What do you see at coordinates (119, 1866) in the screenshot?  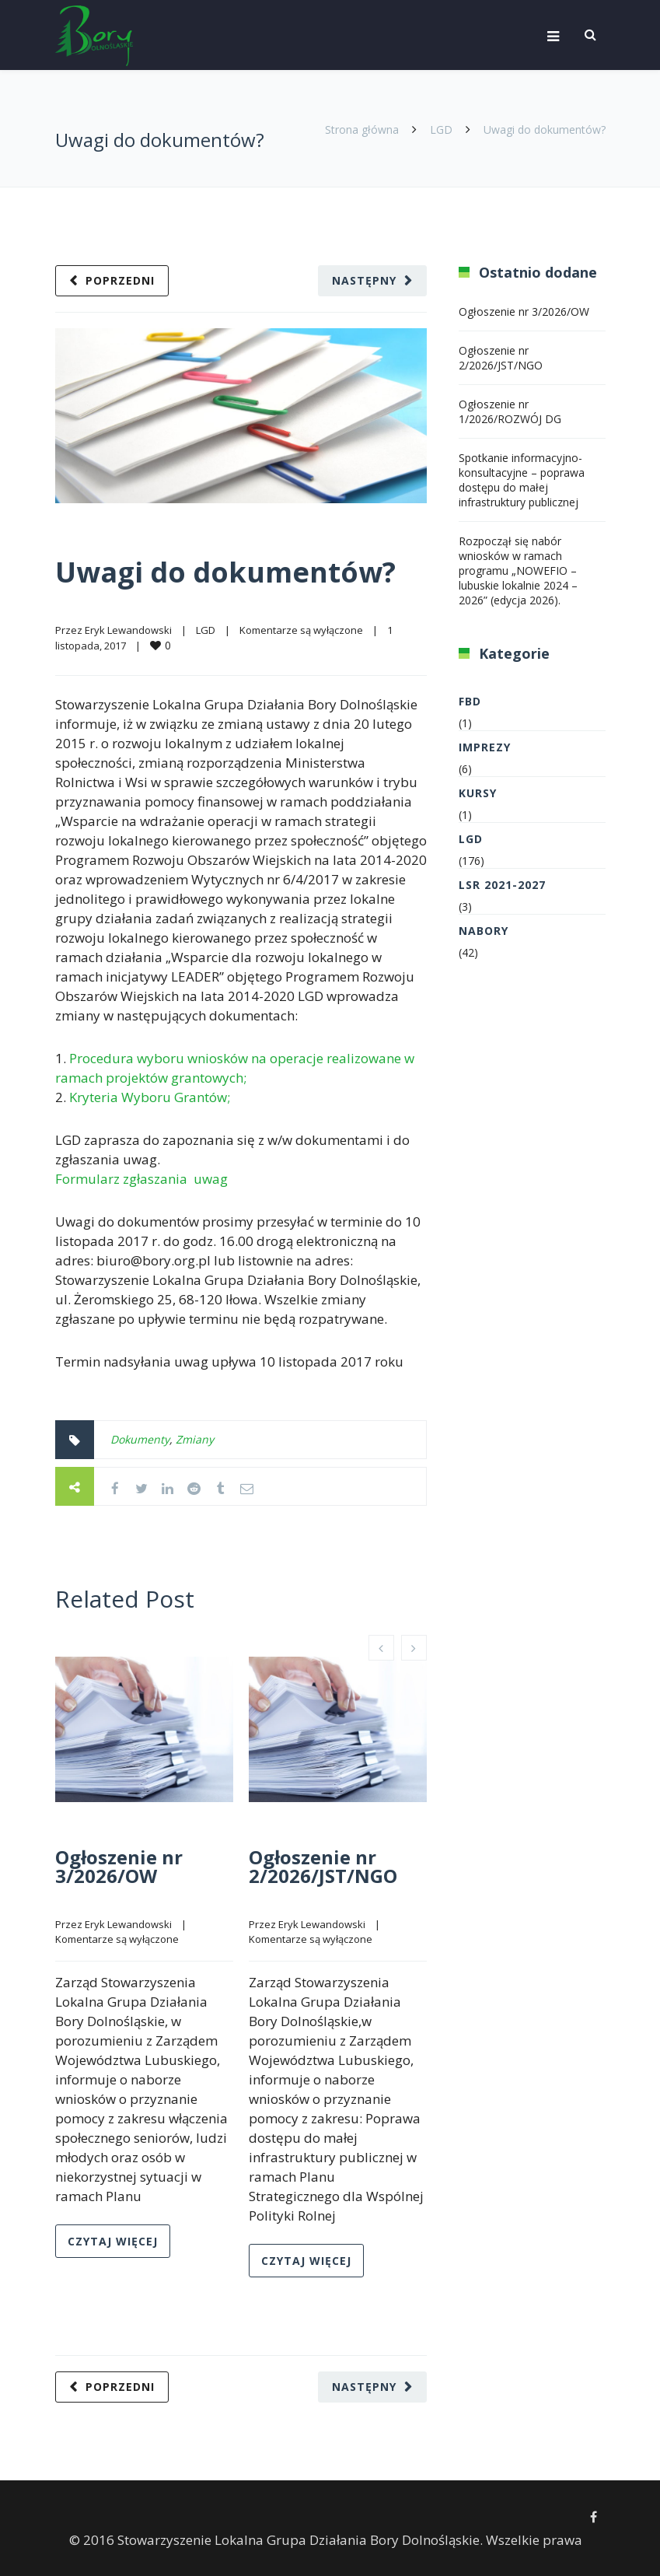 I see `Ogłoszenie nr 3/2026/OW` at bounding box center [119, 1866].